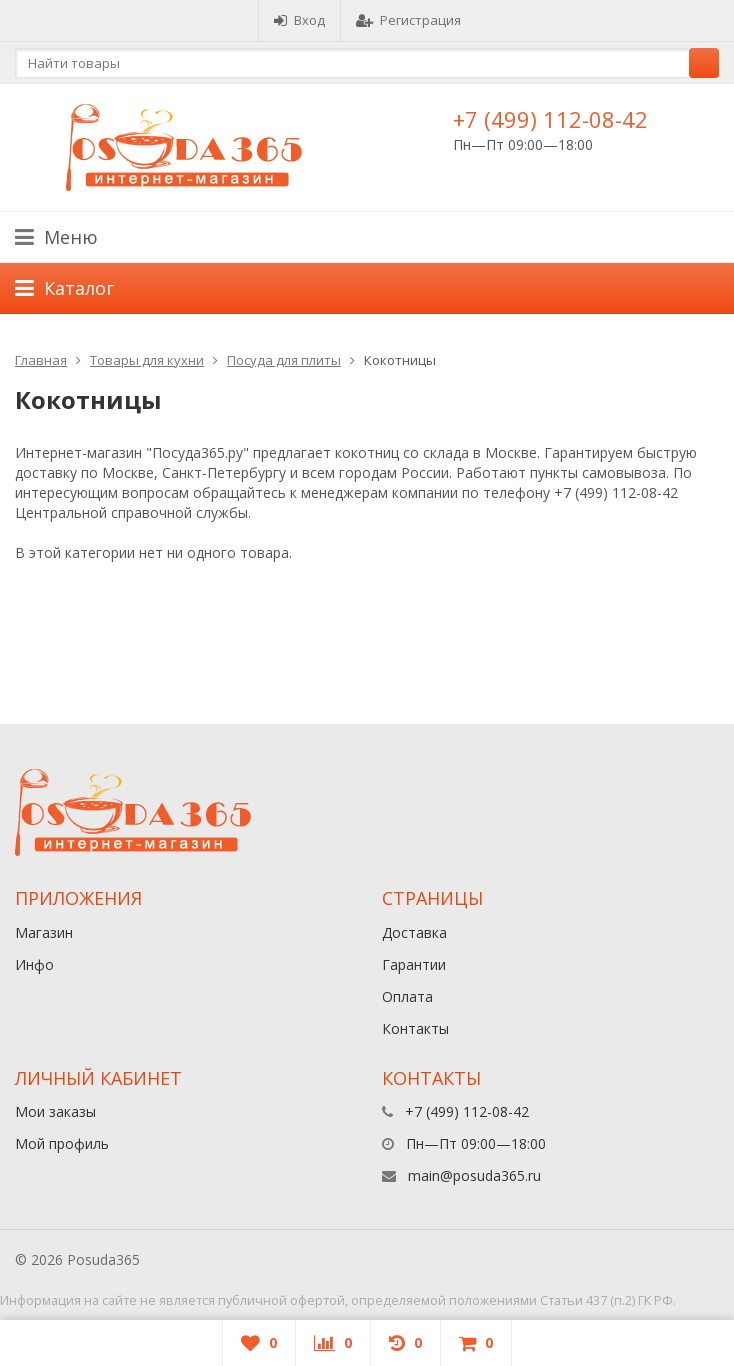 The height and width of the screenshot is (1366, 734). I want to click on Гарантии, so click(414, 964).